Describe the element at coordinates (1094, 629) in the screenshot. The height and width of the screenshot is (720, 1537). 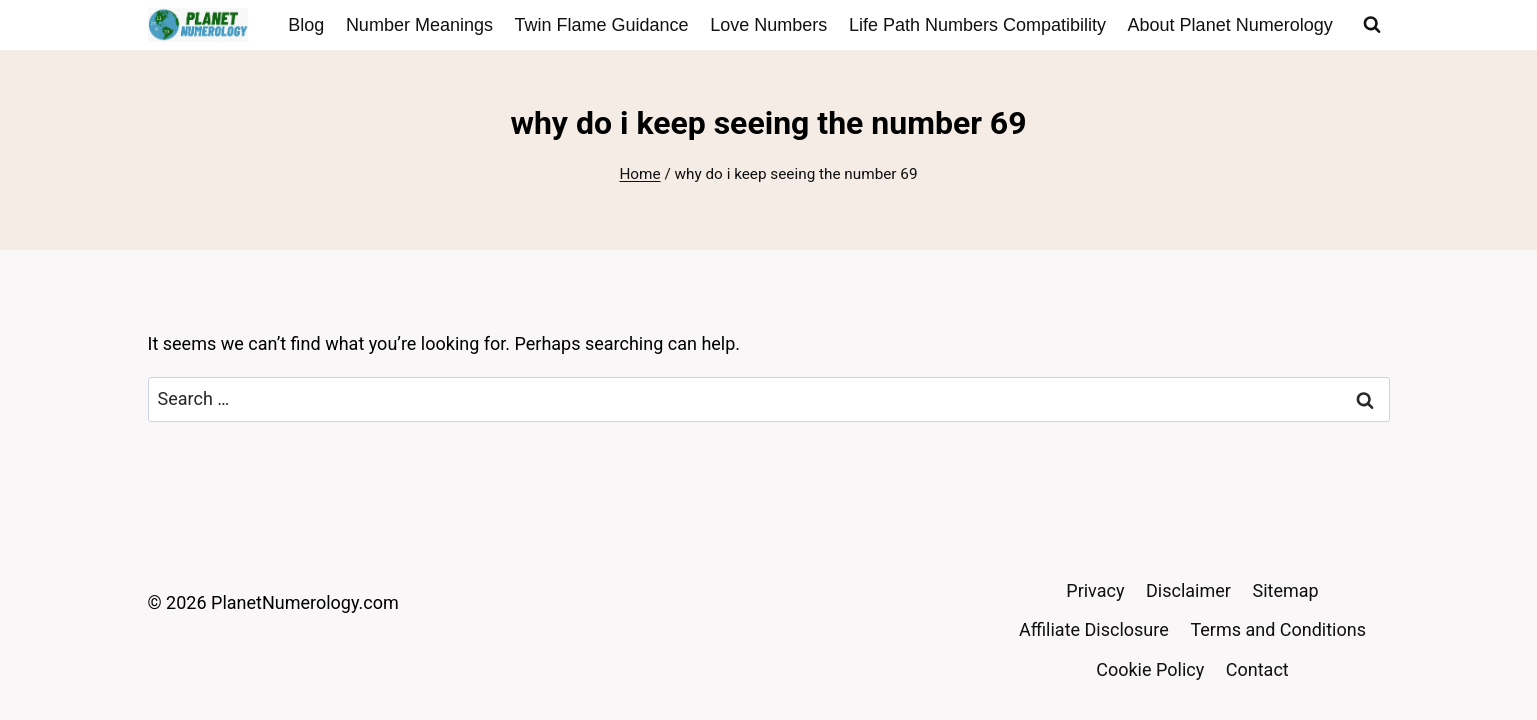
I see `Affiliate Disclosure` at that location.